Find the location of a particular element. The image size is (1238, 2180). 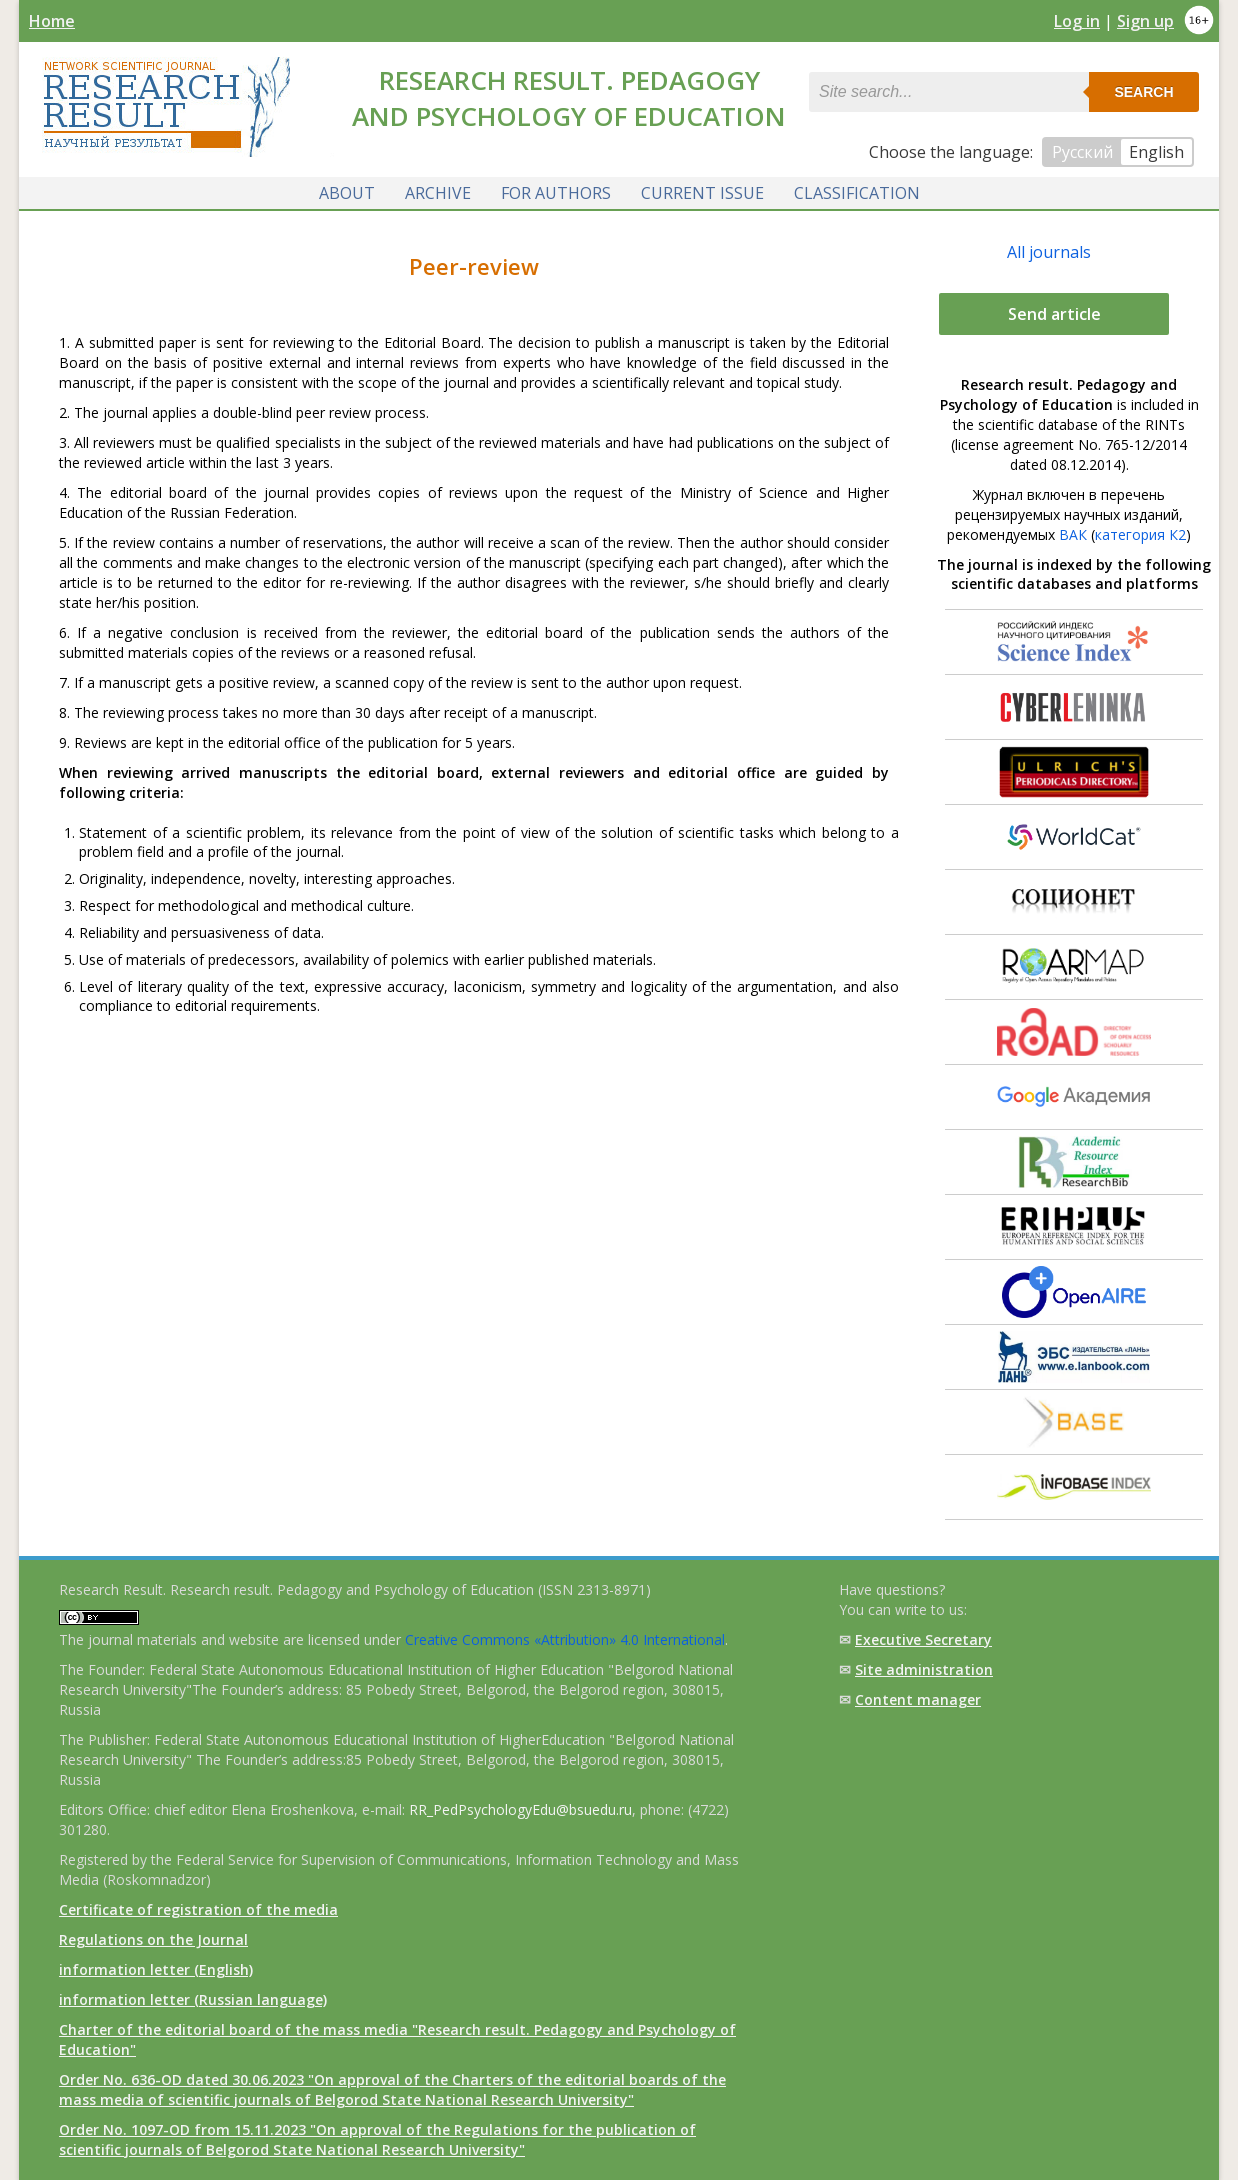

Content manager is located at coordinates (918, 1699).